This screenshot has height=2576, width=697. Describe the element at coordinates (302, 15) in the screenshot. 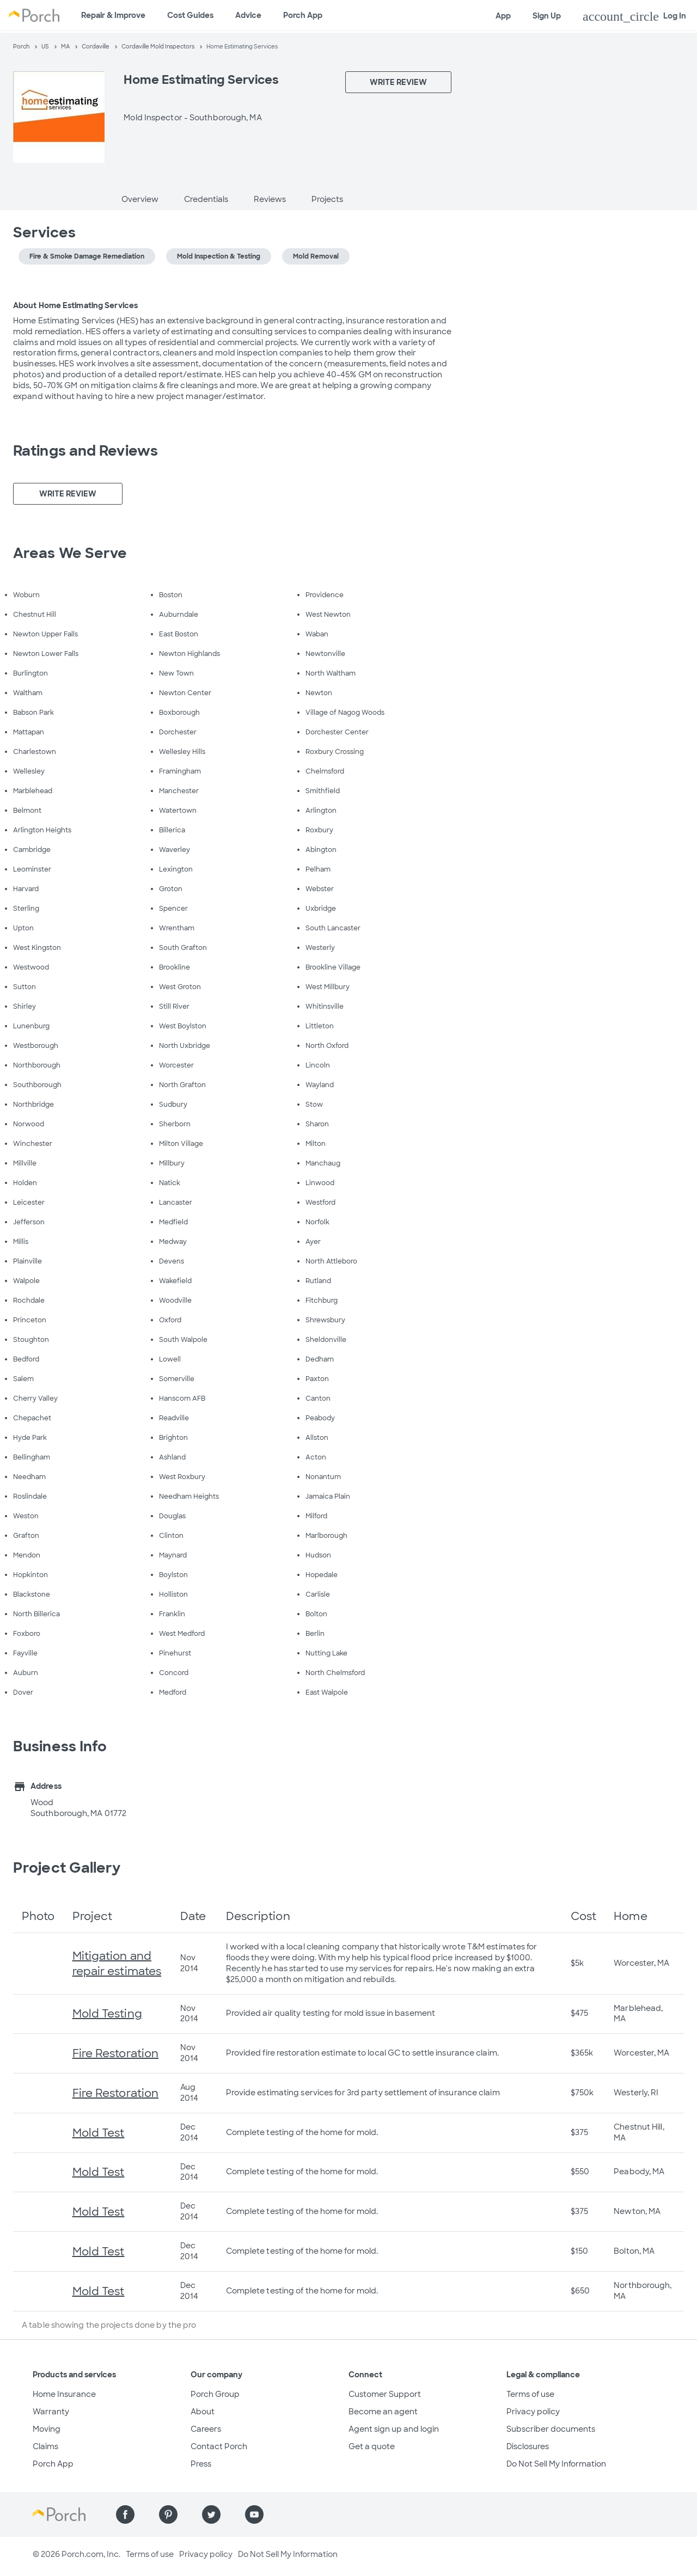

I see `Porch App` at that location.